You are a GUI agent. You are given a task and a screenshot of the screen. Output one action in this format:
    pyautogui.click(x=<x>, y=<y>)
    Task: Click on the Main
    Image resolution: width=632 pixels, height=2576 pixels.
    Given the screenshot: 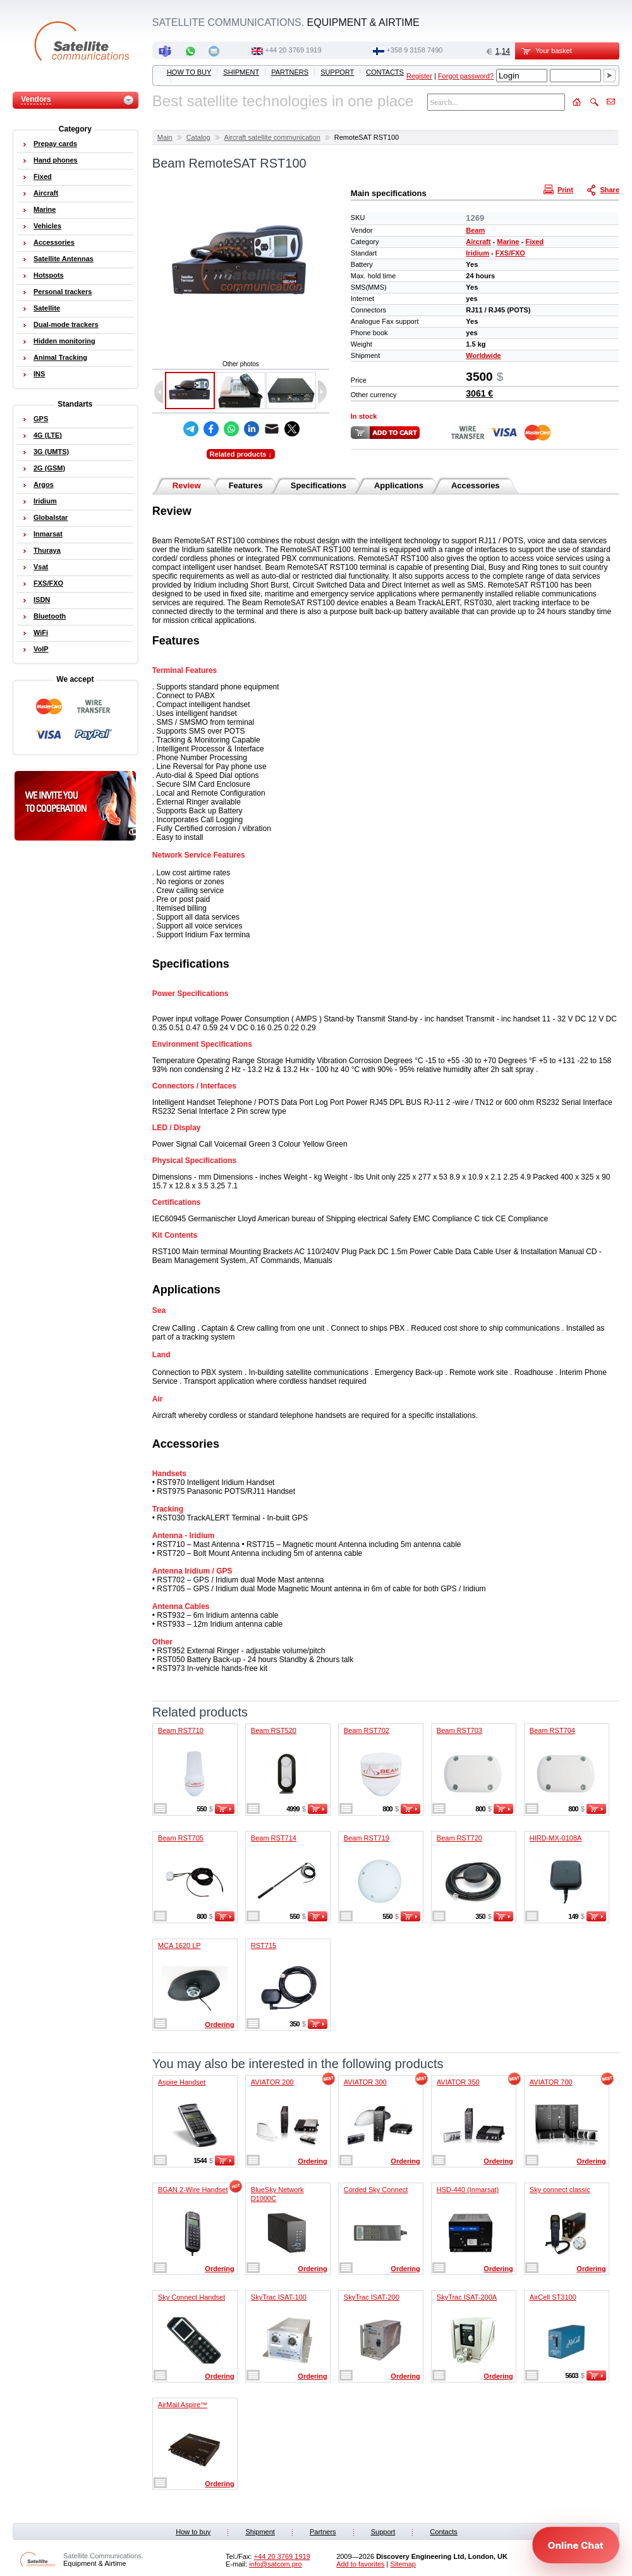 What is the action you would take?
    pyautogui.click(x=165, y=137)
    